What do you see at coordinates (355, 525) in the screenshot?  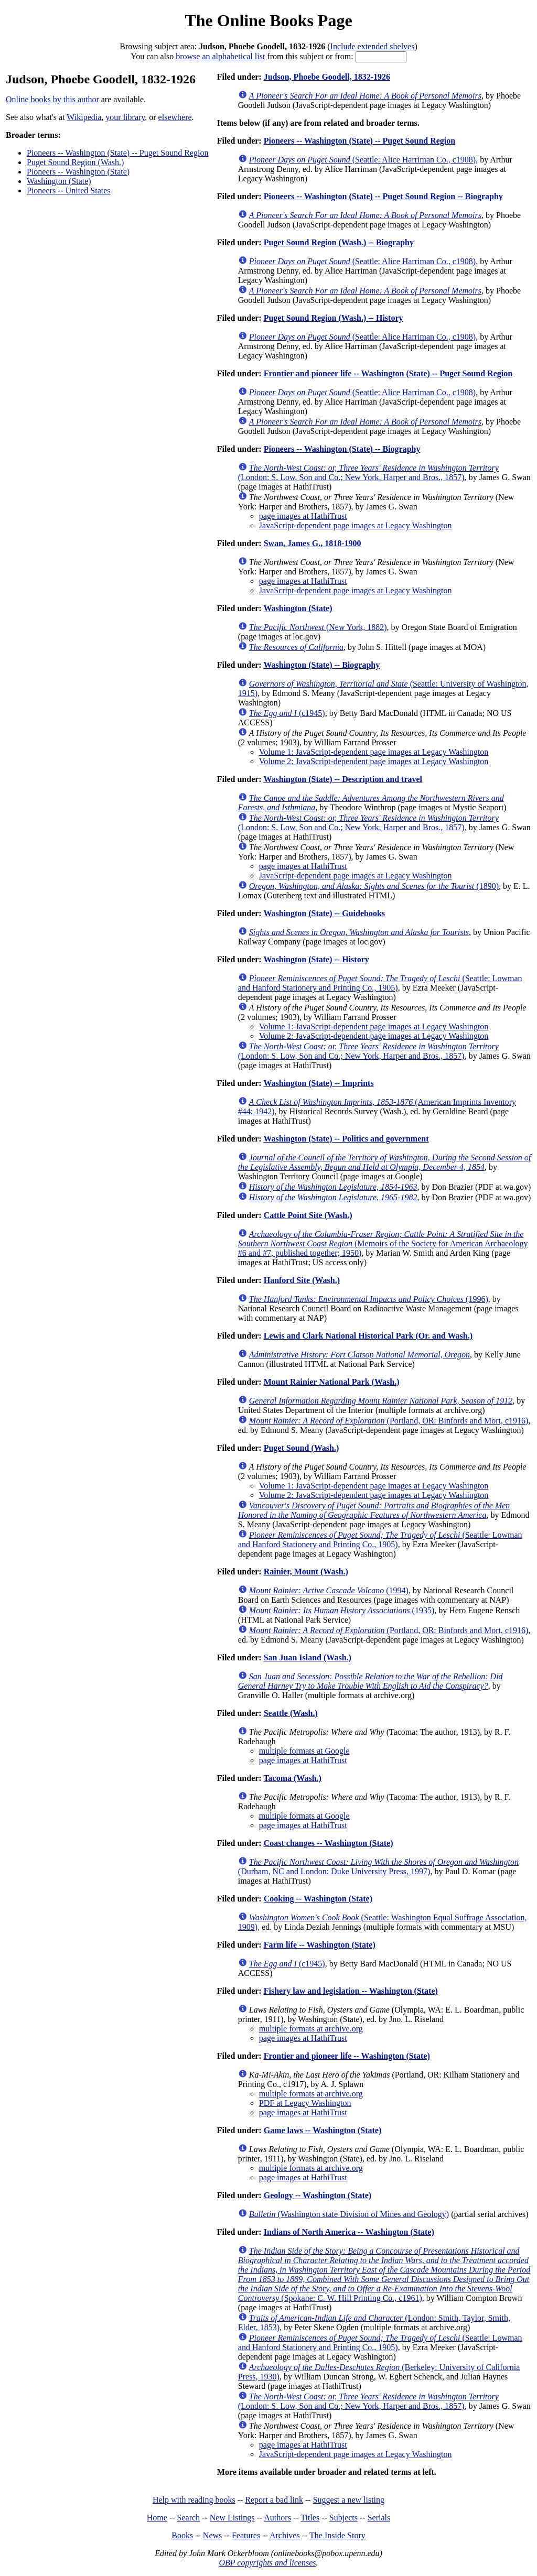 I see `JavaScript-dependent page images at Legacy Washington` at bounding box center [355, 525].